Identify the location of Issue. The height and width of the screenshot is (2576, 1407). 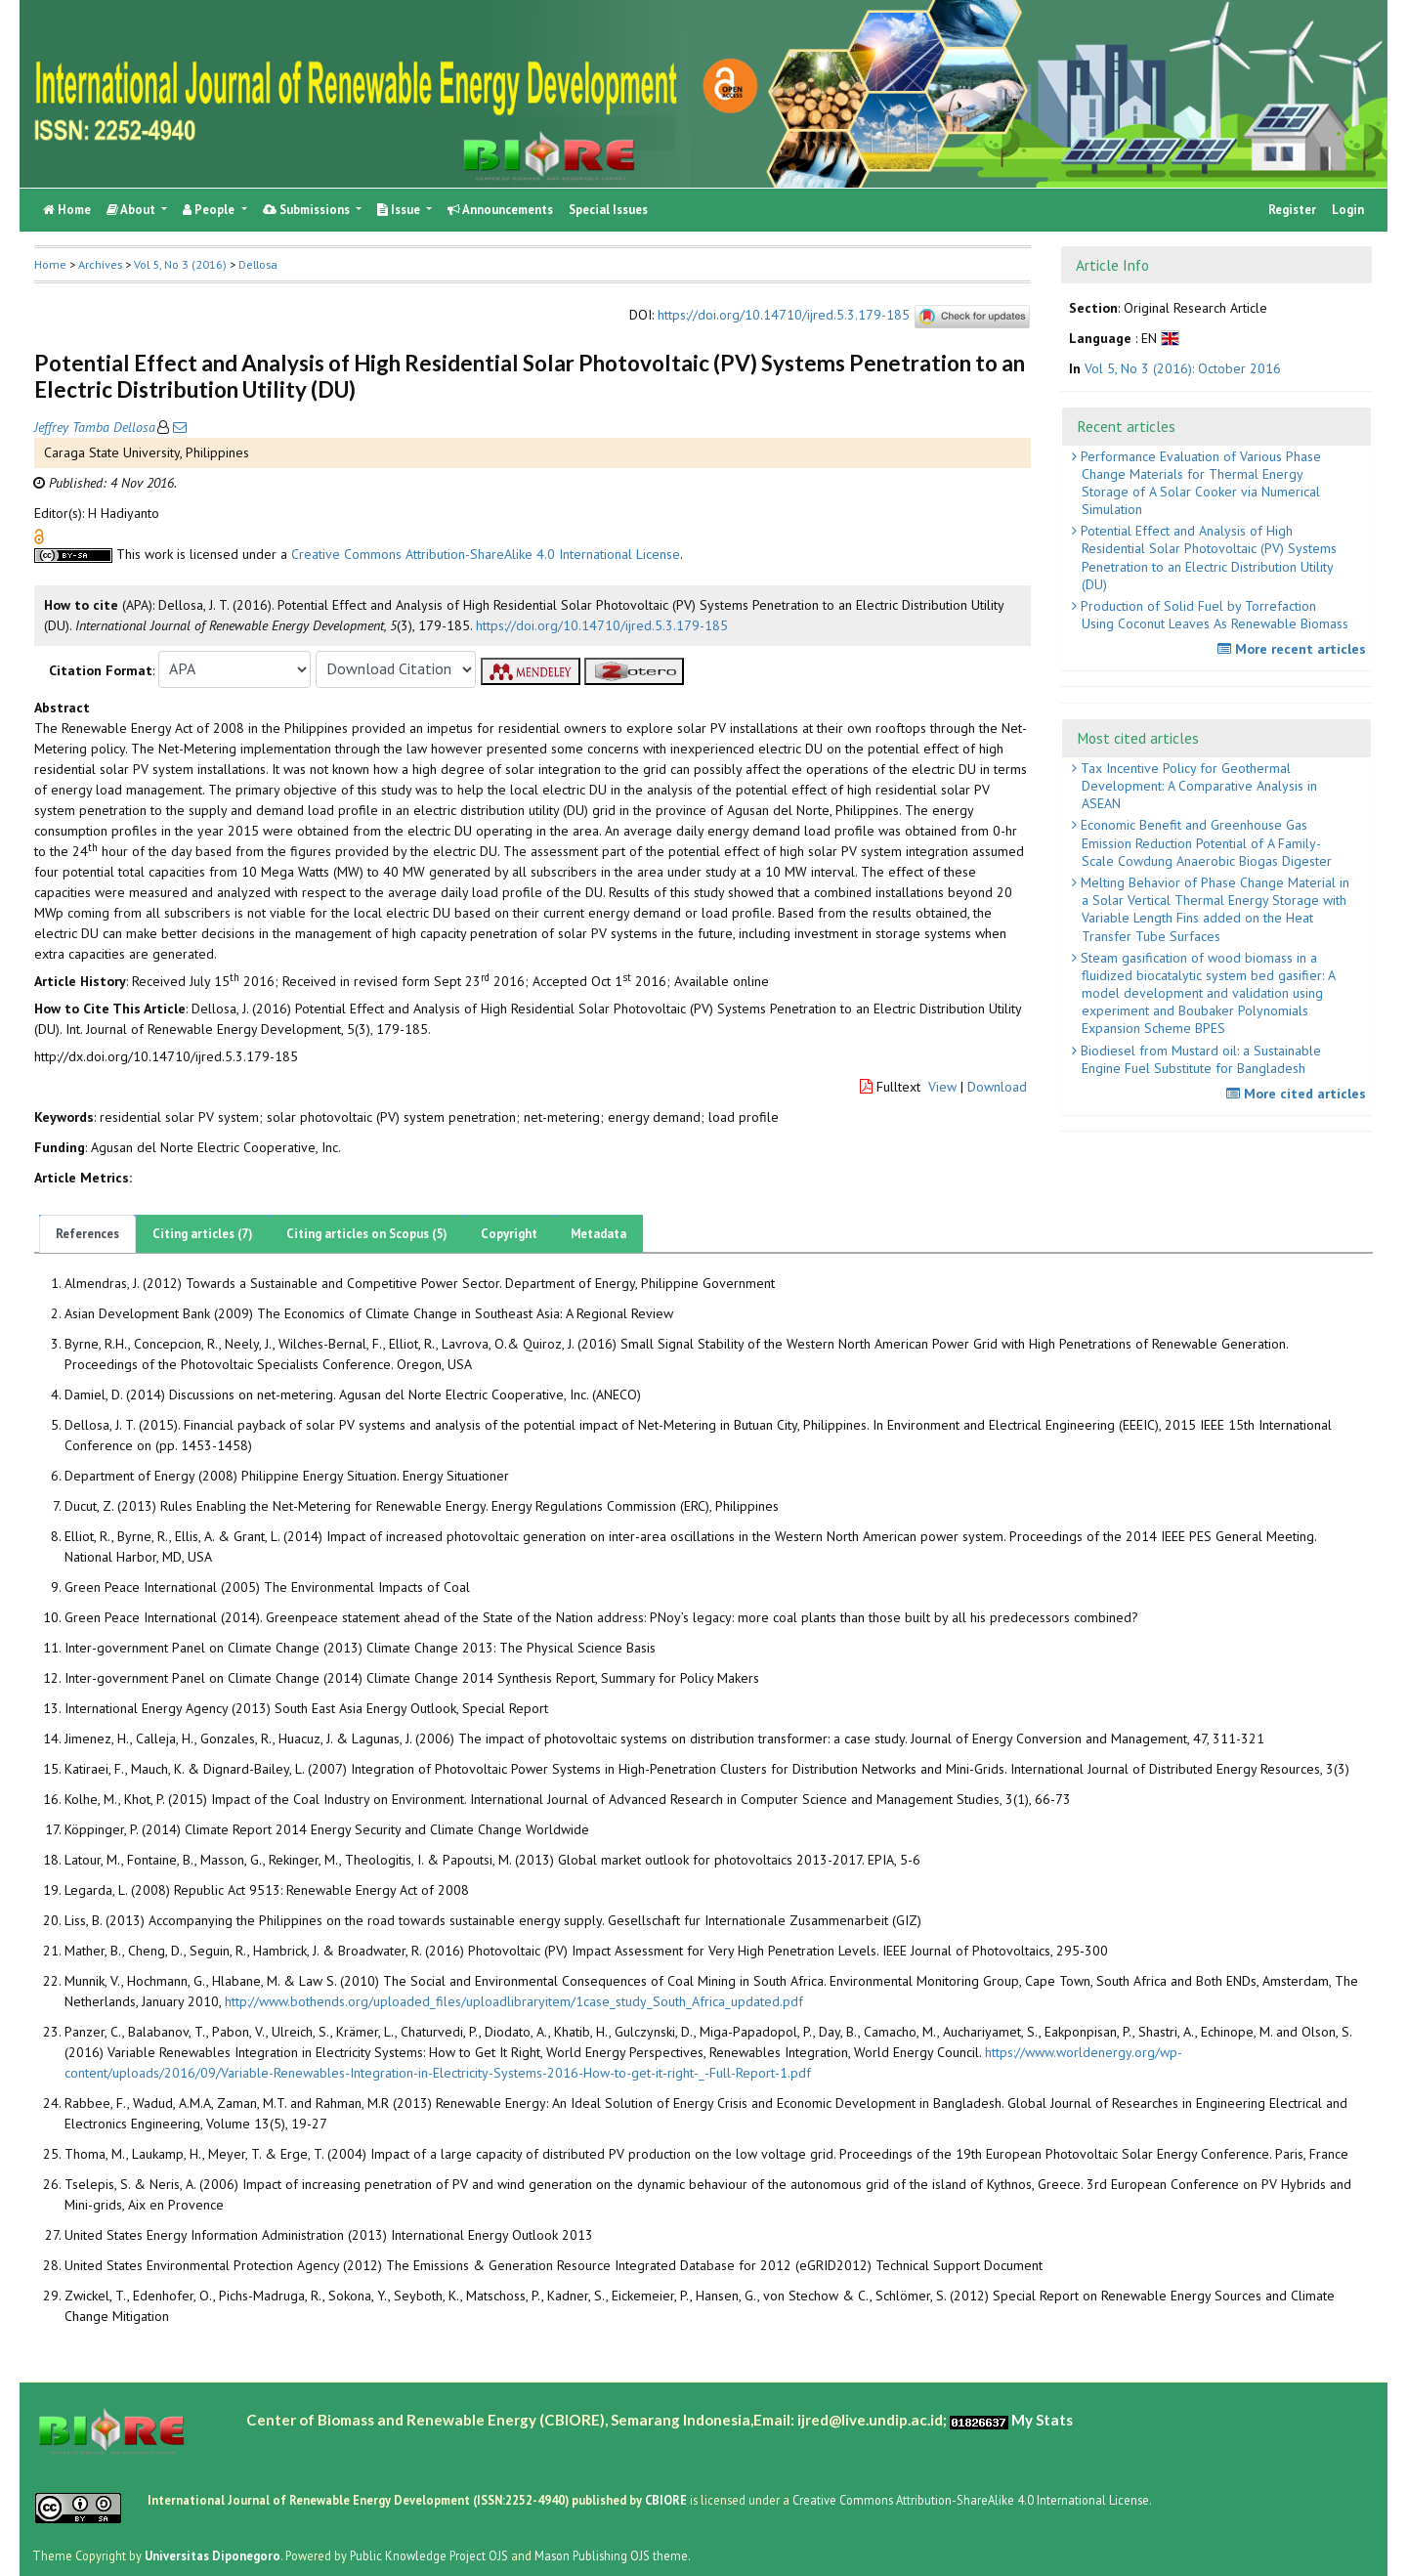
(400, 209).